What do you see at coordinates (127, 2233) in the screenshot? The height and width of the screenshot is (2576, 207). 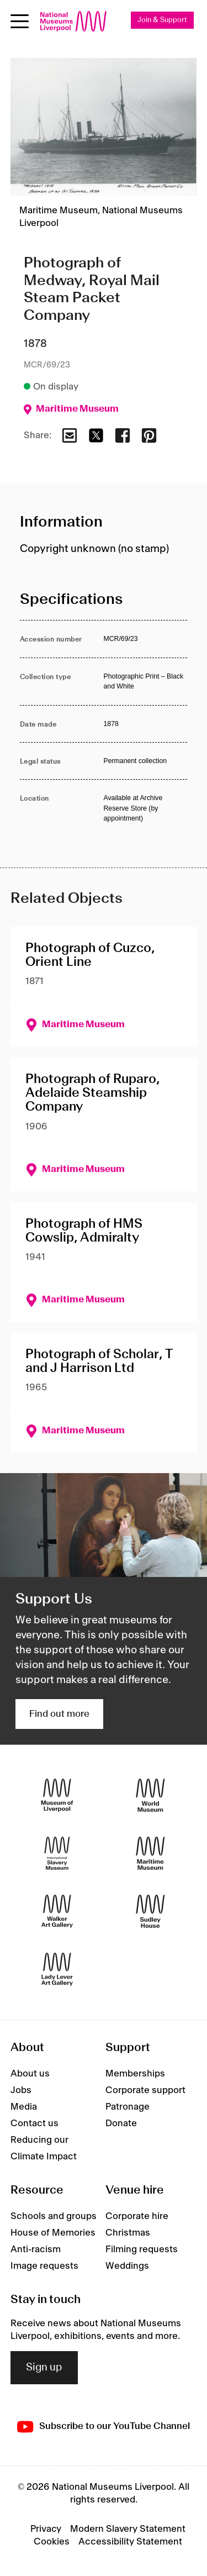 I see `Christmas` at bounding box center [127, 2233].